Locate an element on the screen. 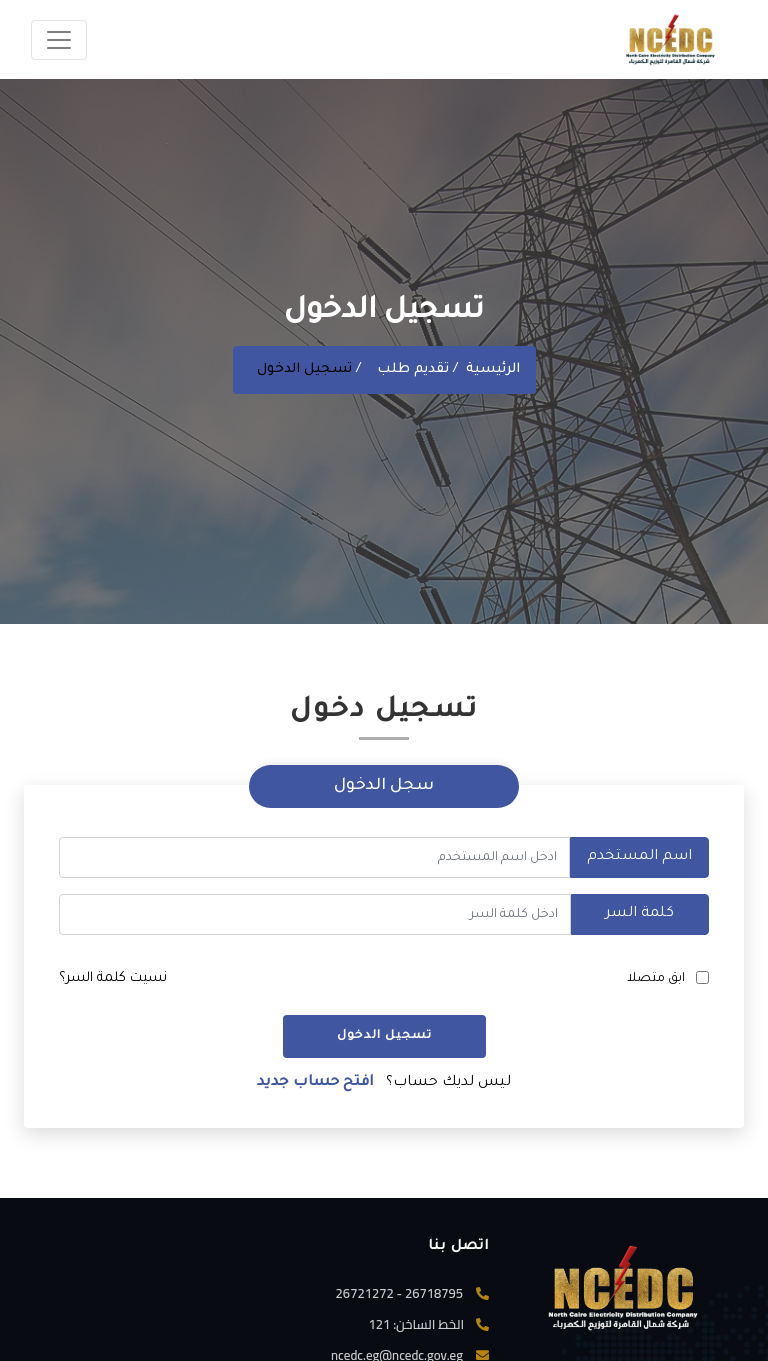 This screenshot has height=1361, width=768. نسيت كلمة السر؟ is located at coordinates (113, 978).